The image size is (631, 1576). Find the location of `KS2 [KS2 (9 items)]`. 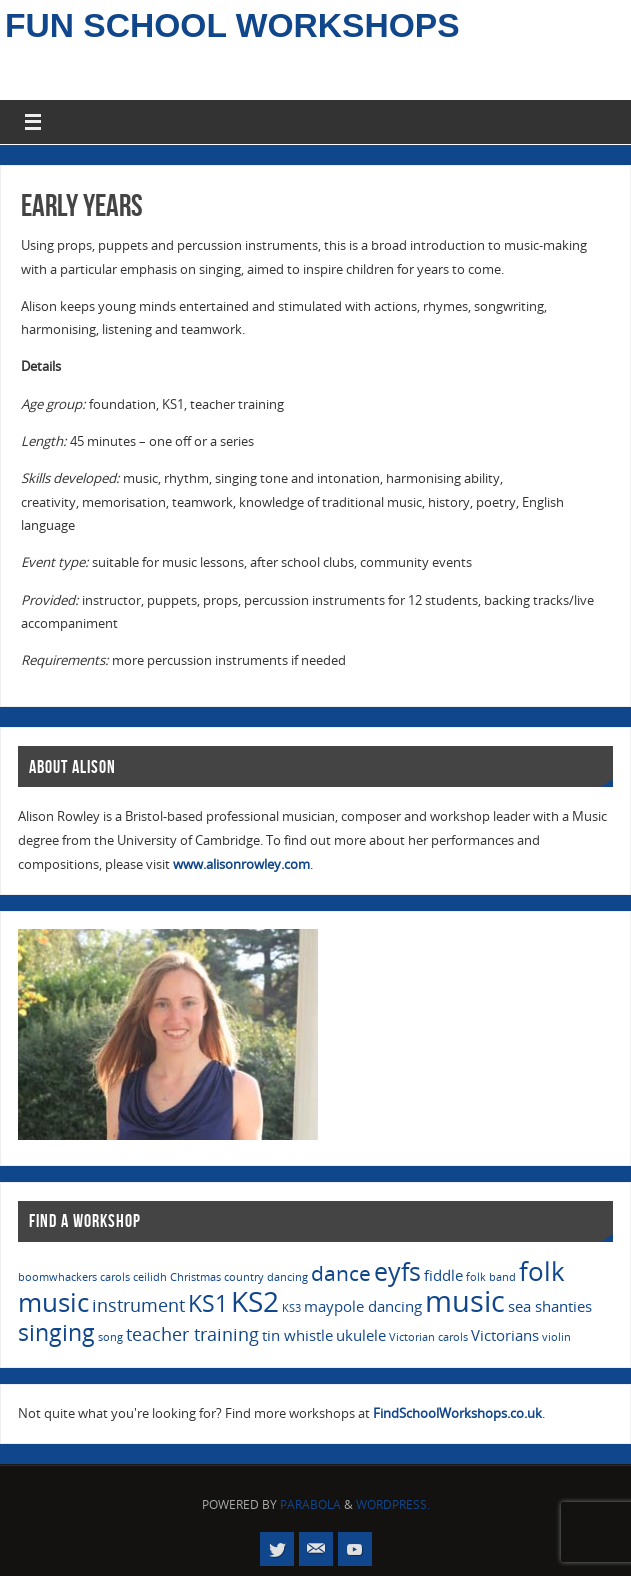

KS2 [KS2 (9 items)] is located at coordinates (255, 1301).